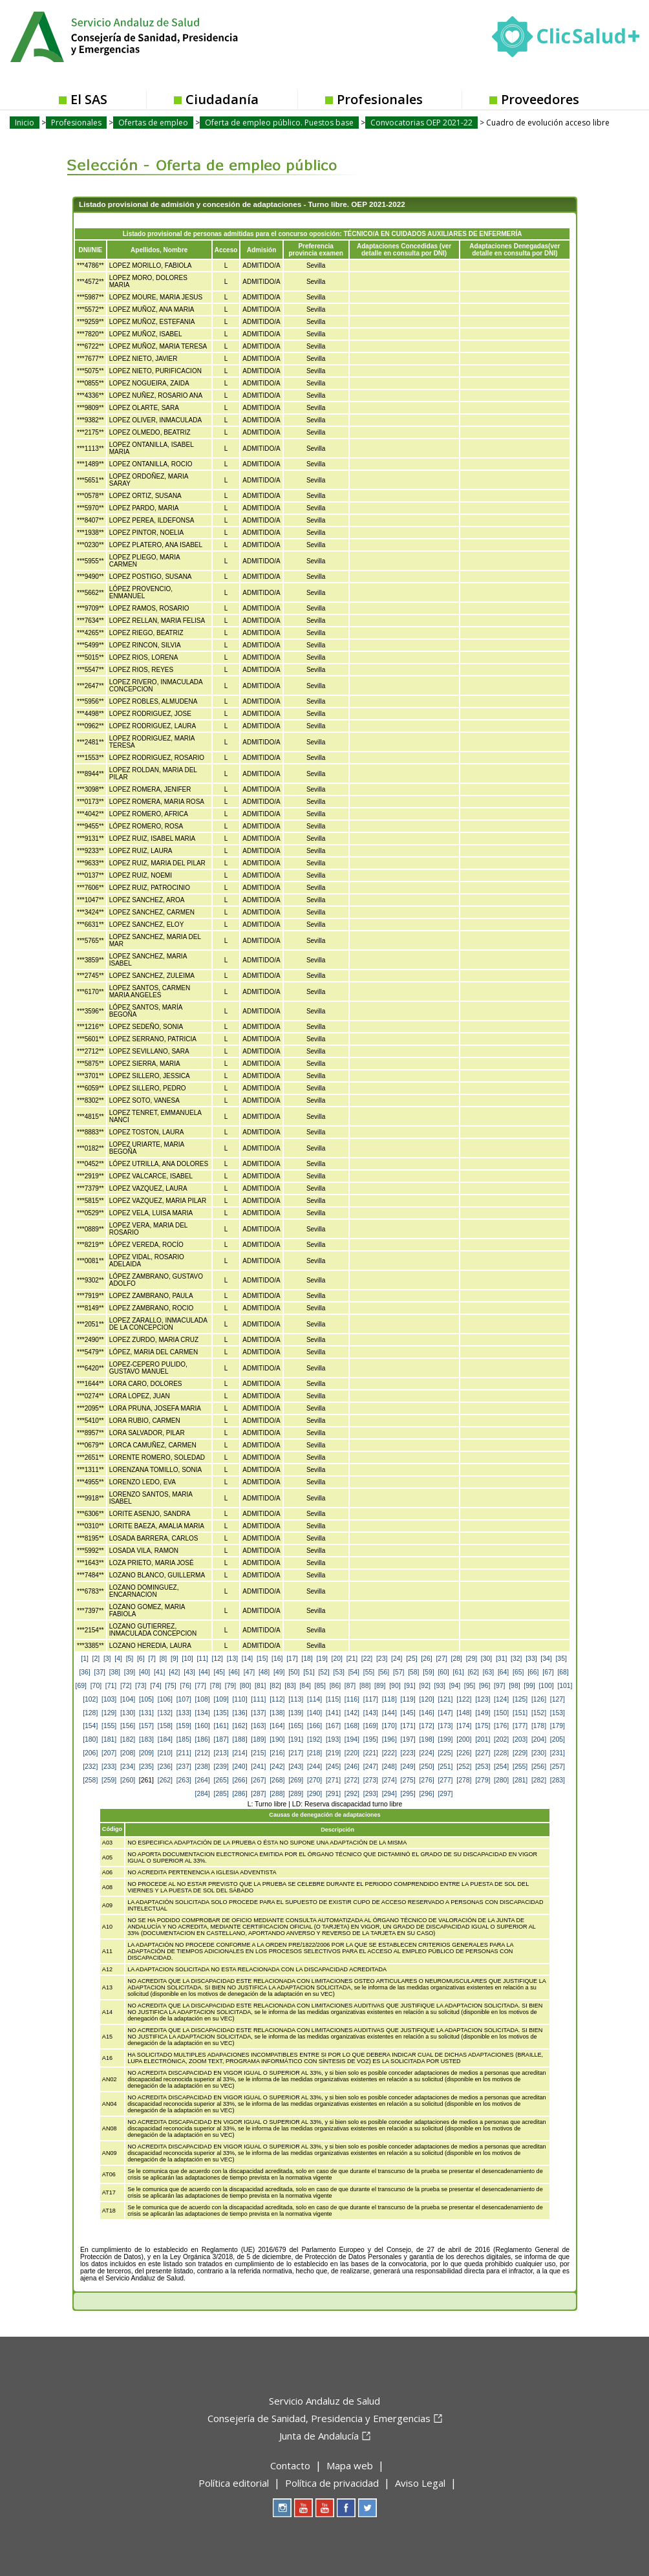 This screenshot has height=2576, width=649. Describe the element at coordinates (352, 1766) in the screenshot. I see `[246]` at that location.